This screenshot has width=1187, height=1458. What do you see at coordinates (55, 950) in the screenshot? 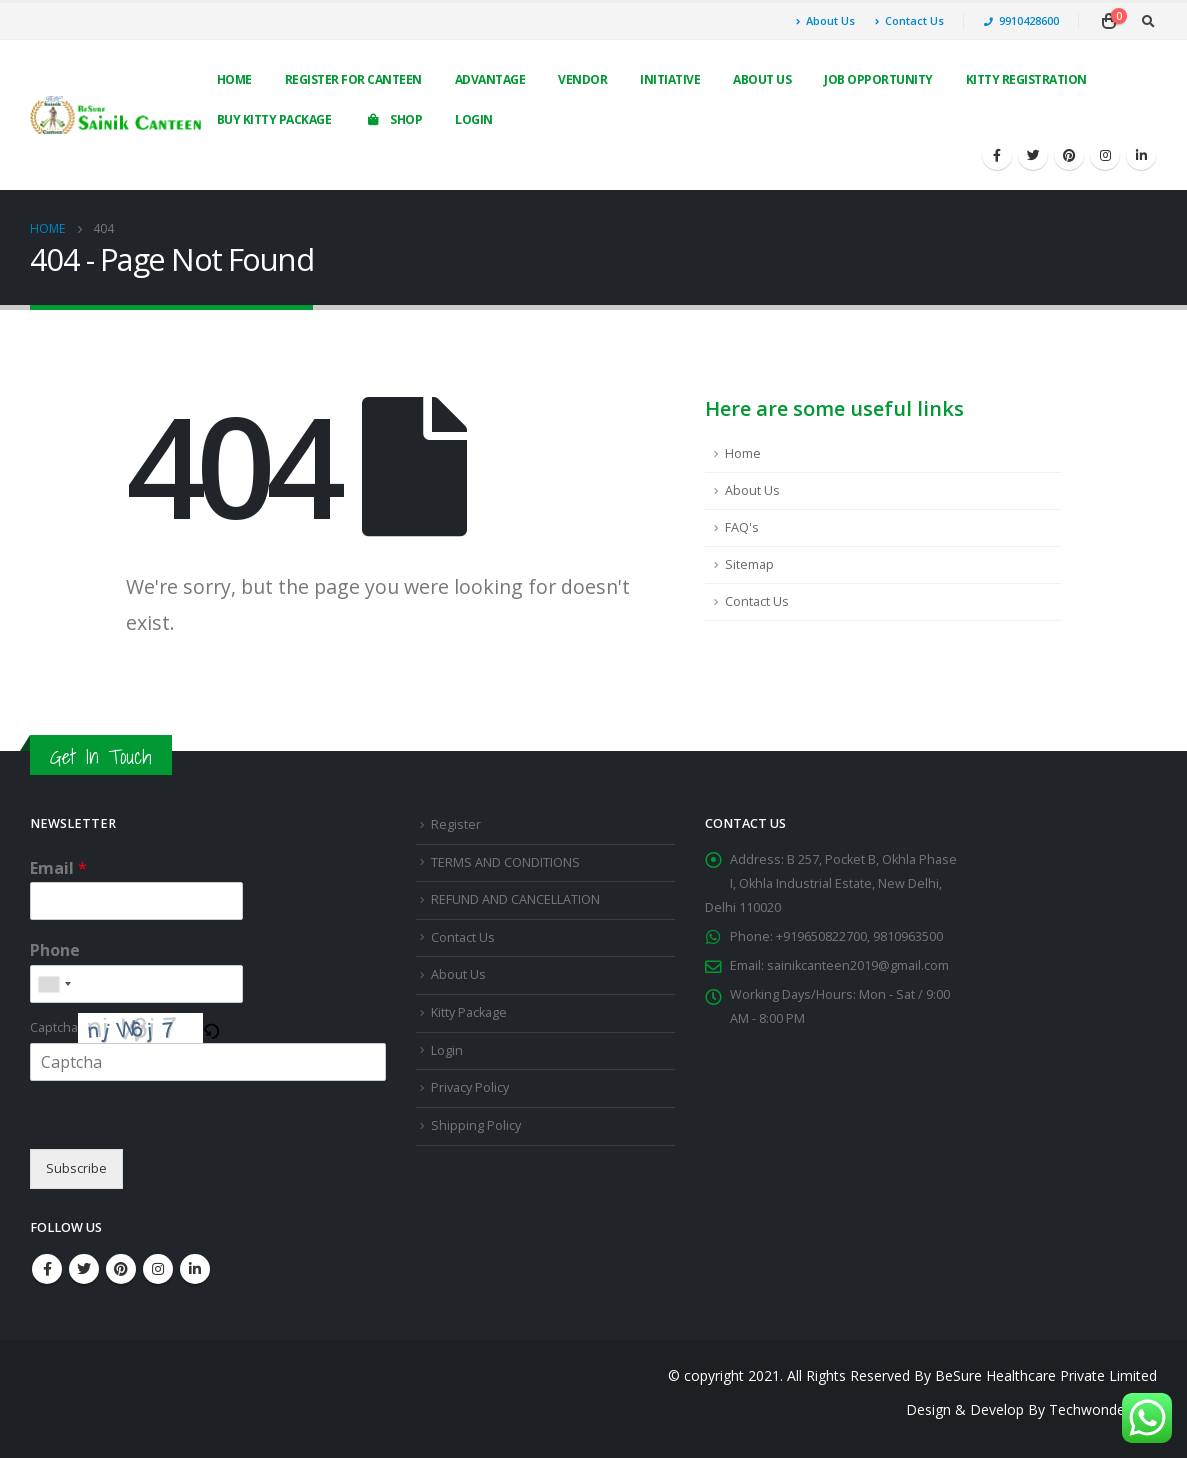
I see `Phone` at bounding box center [55, 950].